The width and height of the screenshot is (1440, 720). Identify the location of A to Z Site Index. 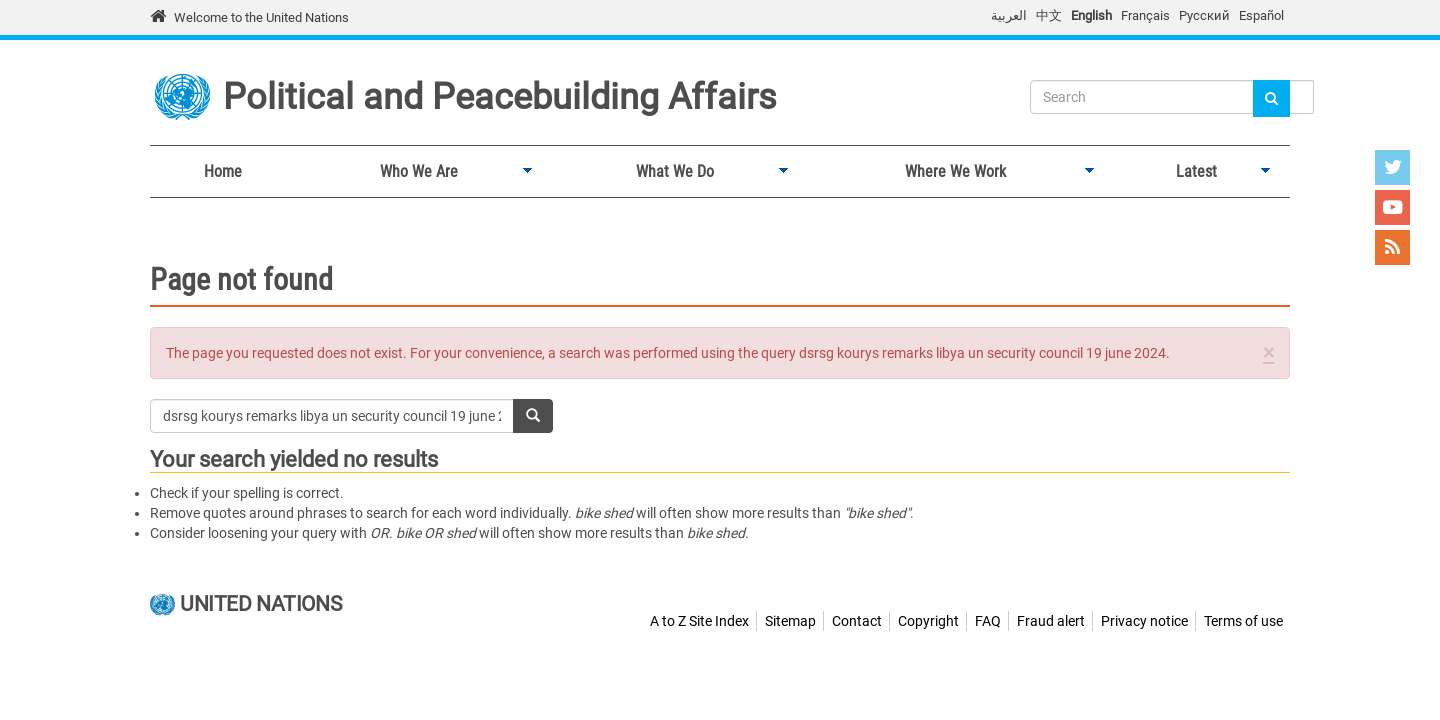
(699, 621).